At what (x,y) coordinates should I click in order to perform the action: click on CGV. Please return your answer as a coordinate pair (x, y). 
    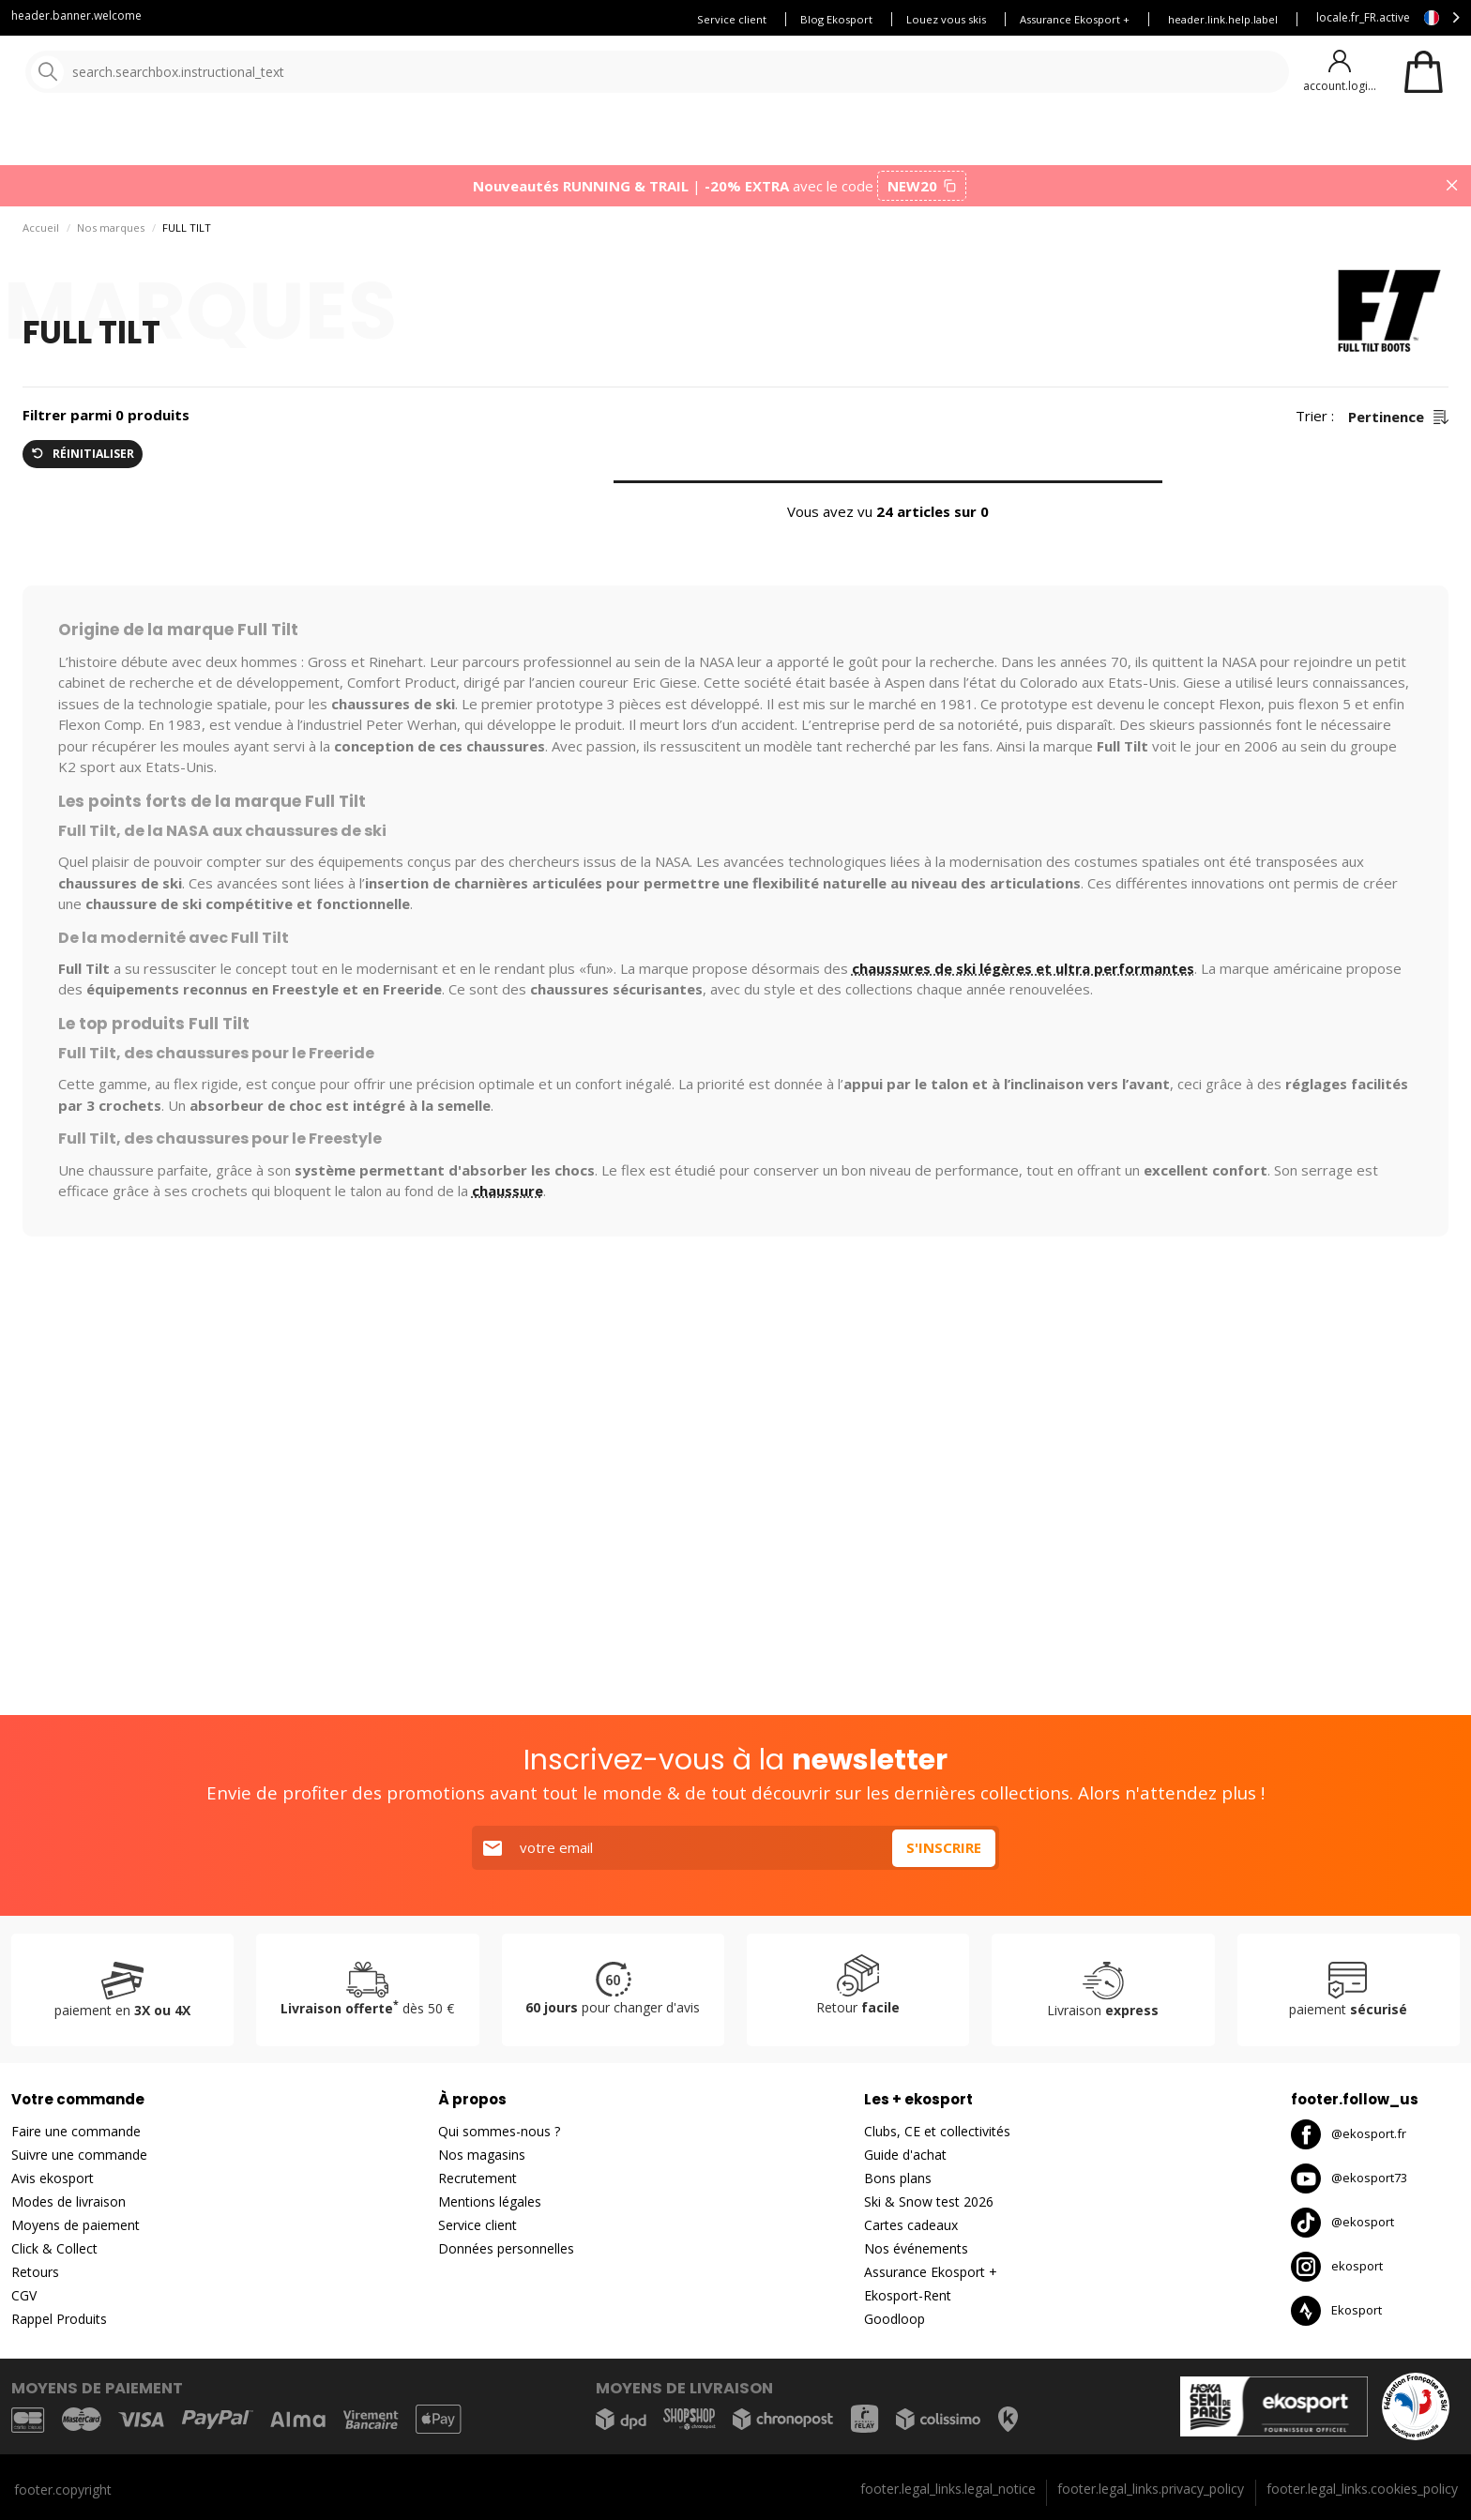
    Looking at the image, I should click on (24, 2295).